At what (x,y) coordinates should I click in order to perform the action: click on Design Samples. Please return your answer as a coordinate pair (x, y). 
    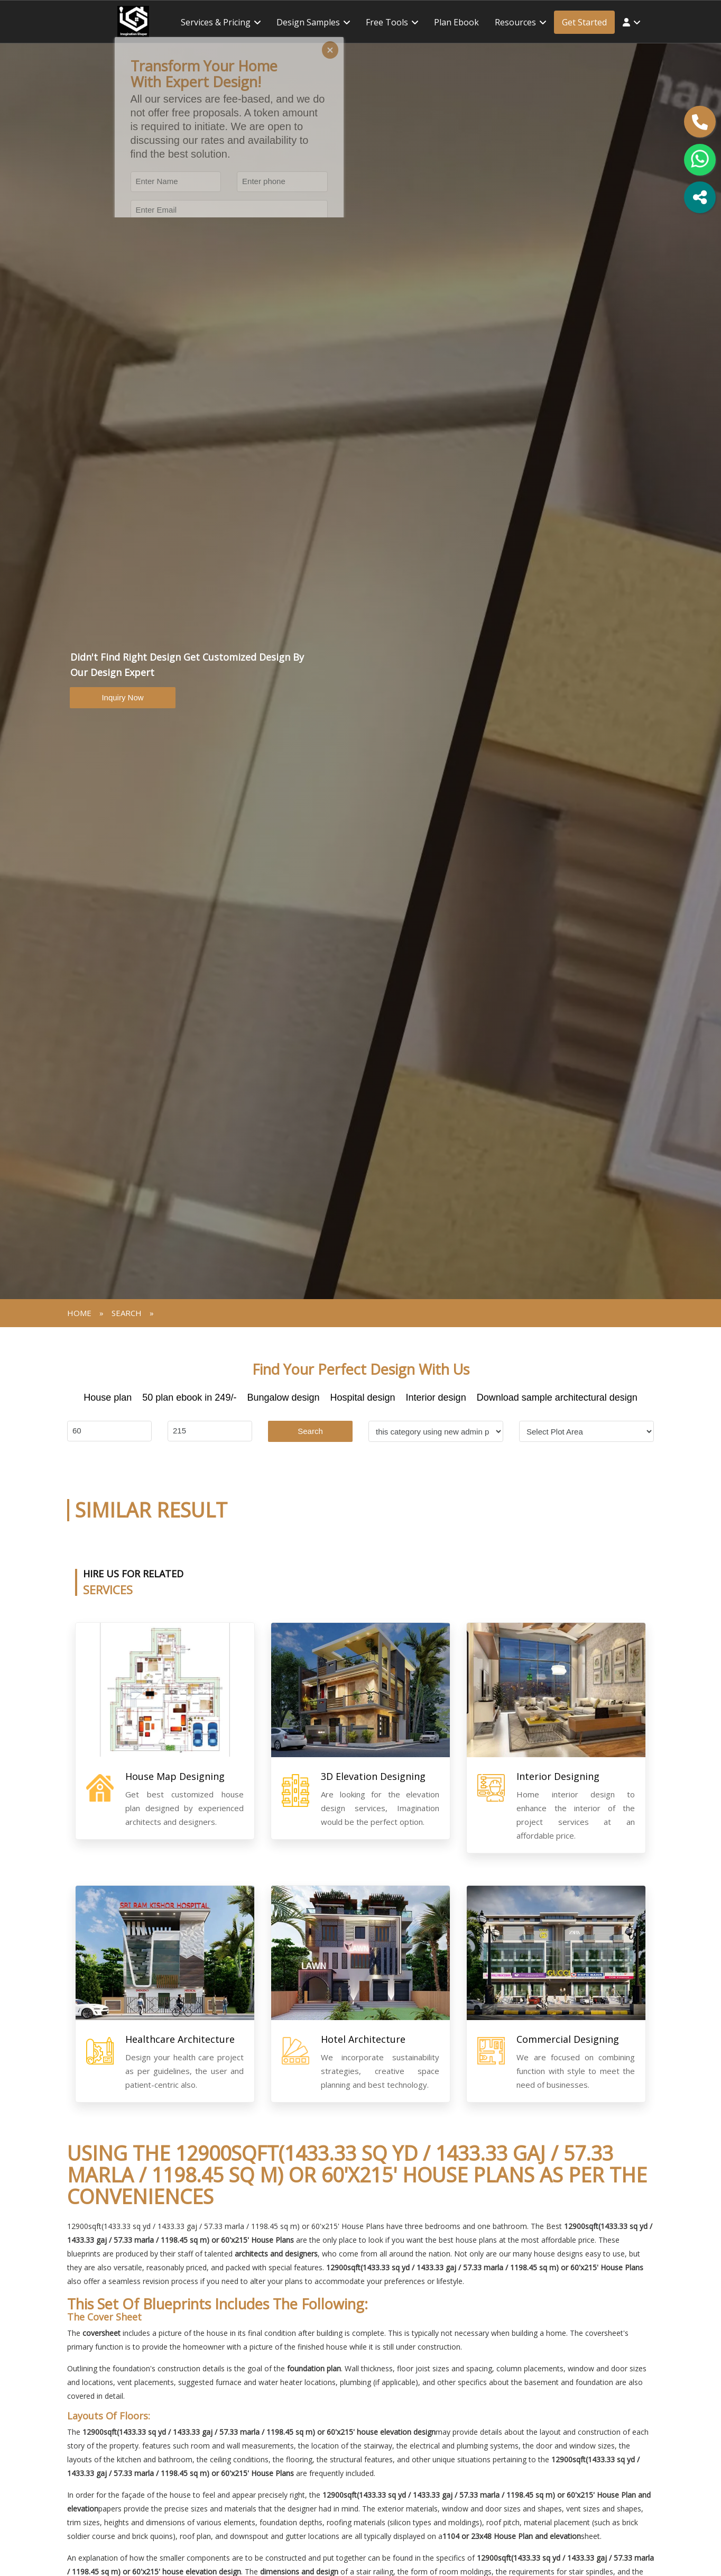
    Looking at the image, I should click on (308, 22).